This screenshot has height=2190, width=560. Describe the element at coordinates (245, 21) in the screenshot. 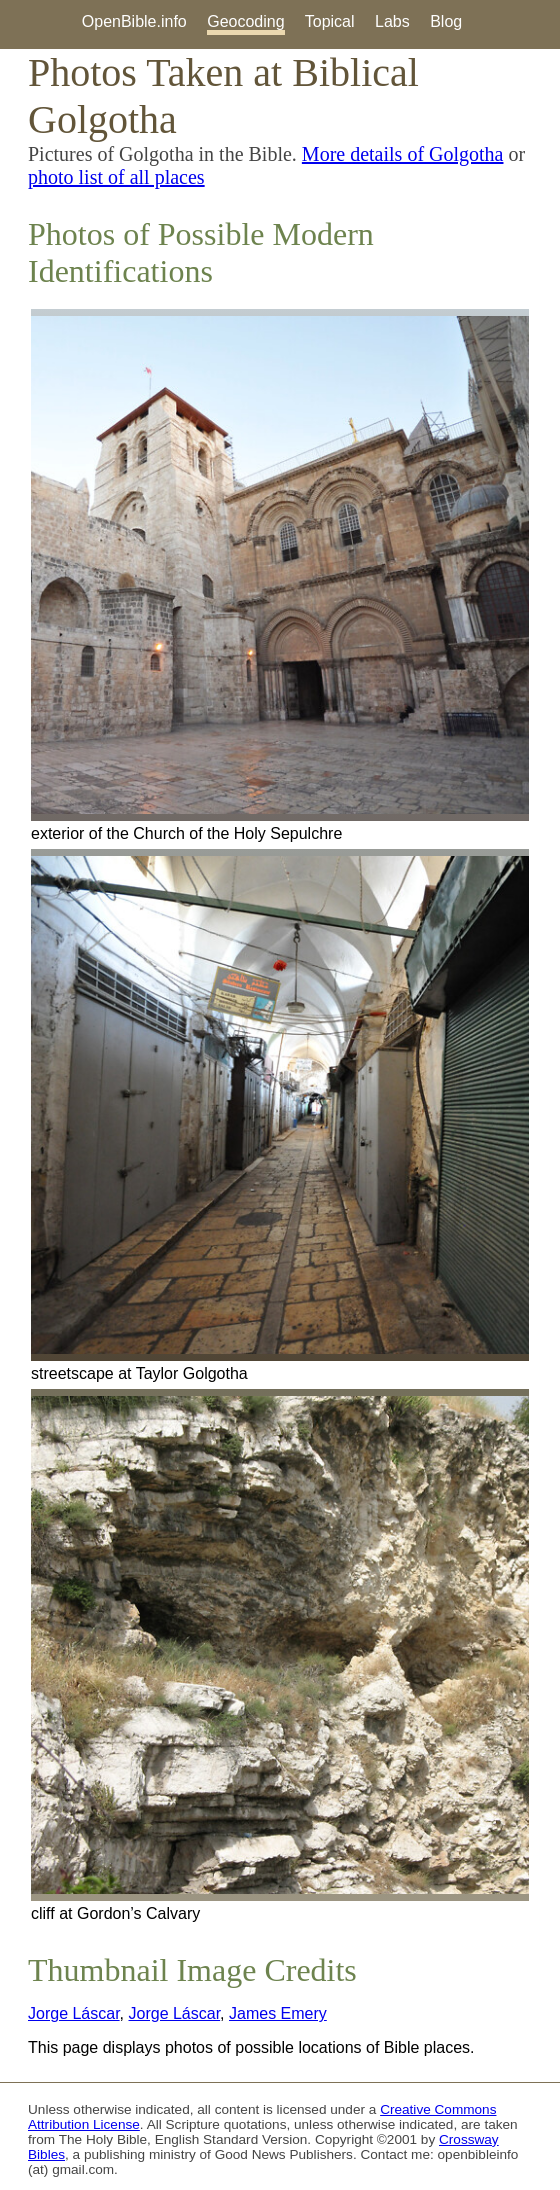

I see `Geocoding` at that location.